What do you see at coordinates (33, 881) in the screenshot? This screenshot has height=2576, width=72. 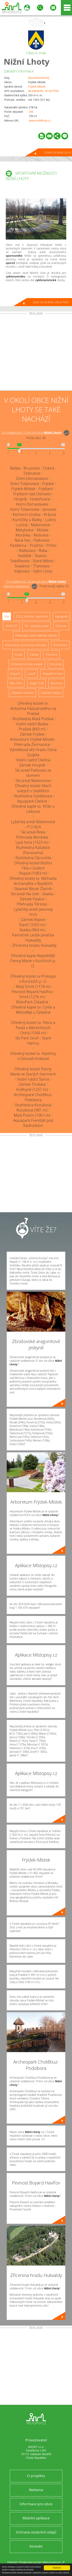 I see `Dřevěný kostel sv. Michaela Archanděla v Řepištích` at bounding box center [33, 881].